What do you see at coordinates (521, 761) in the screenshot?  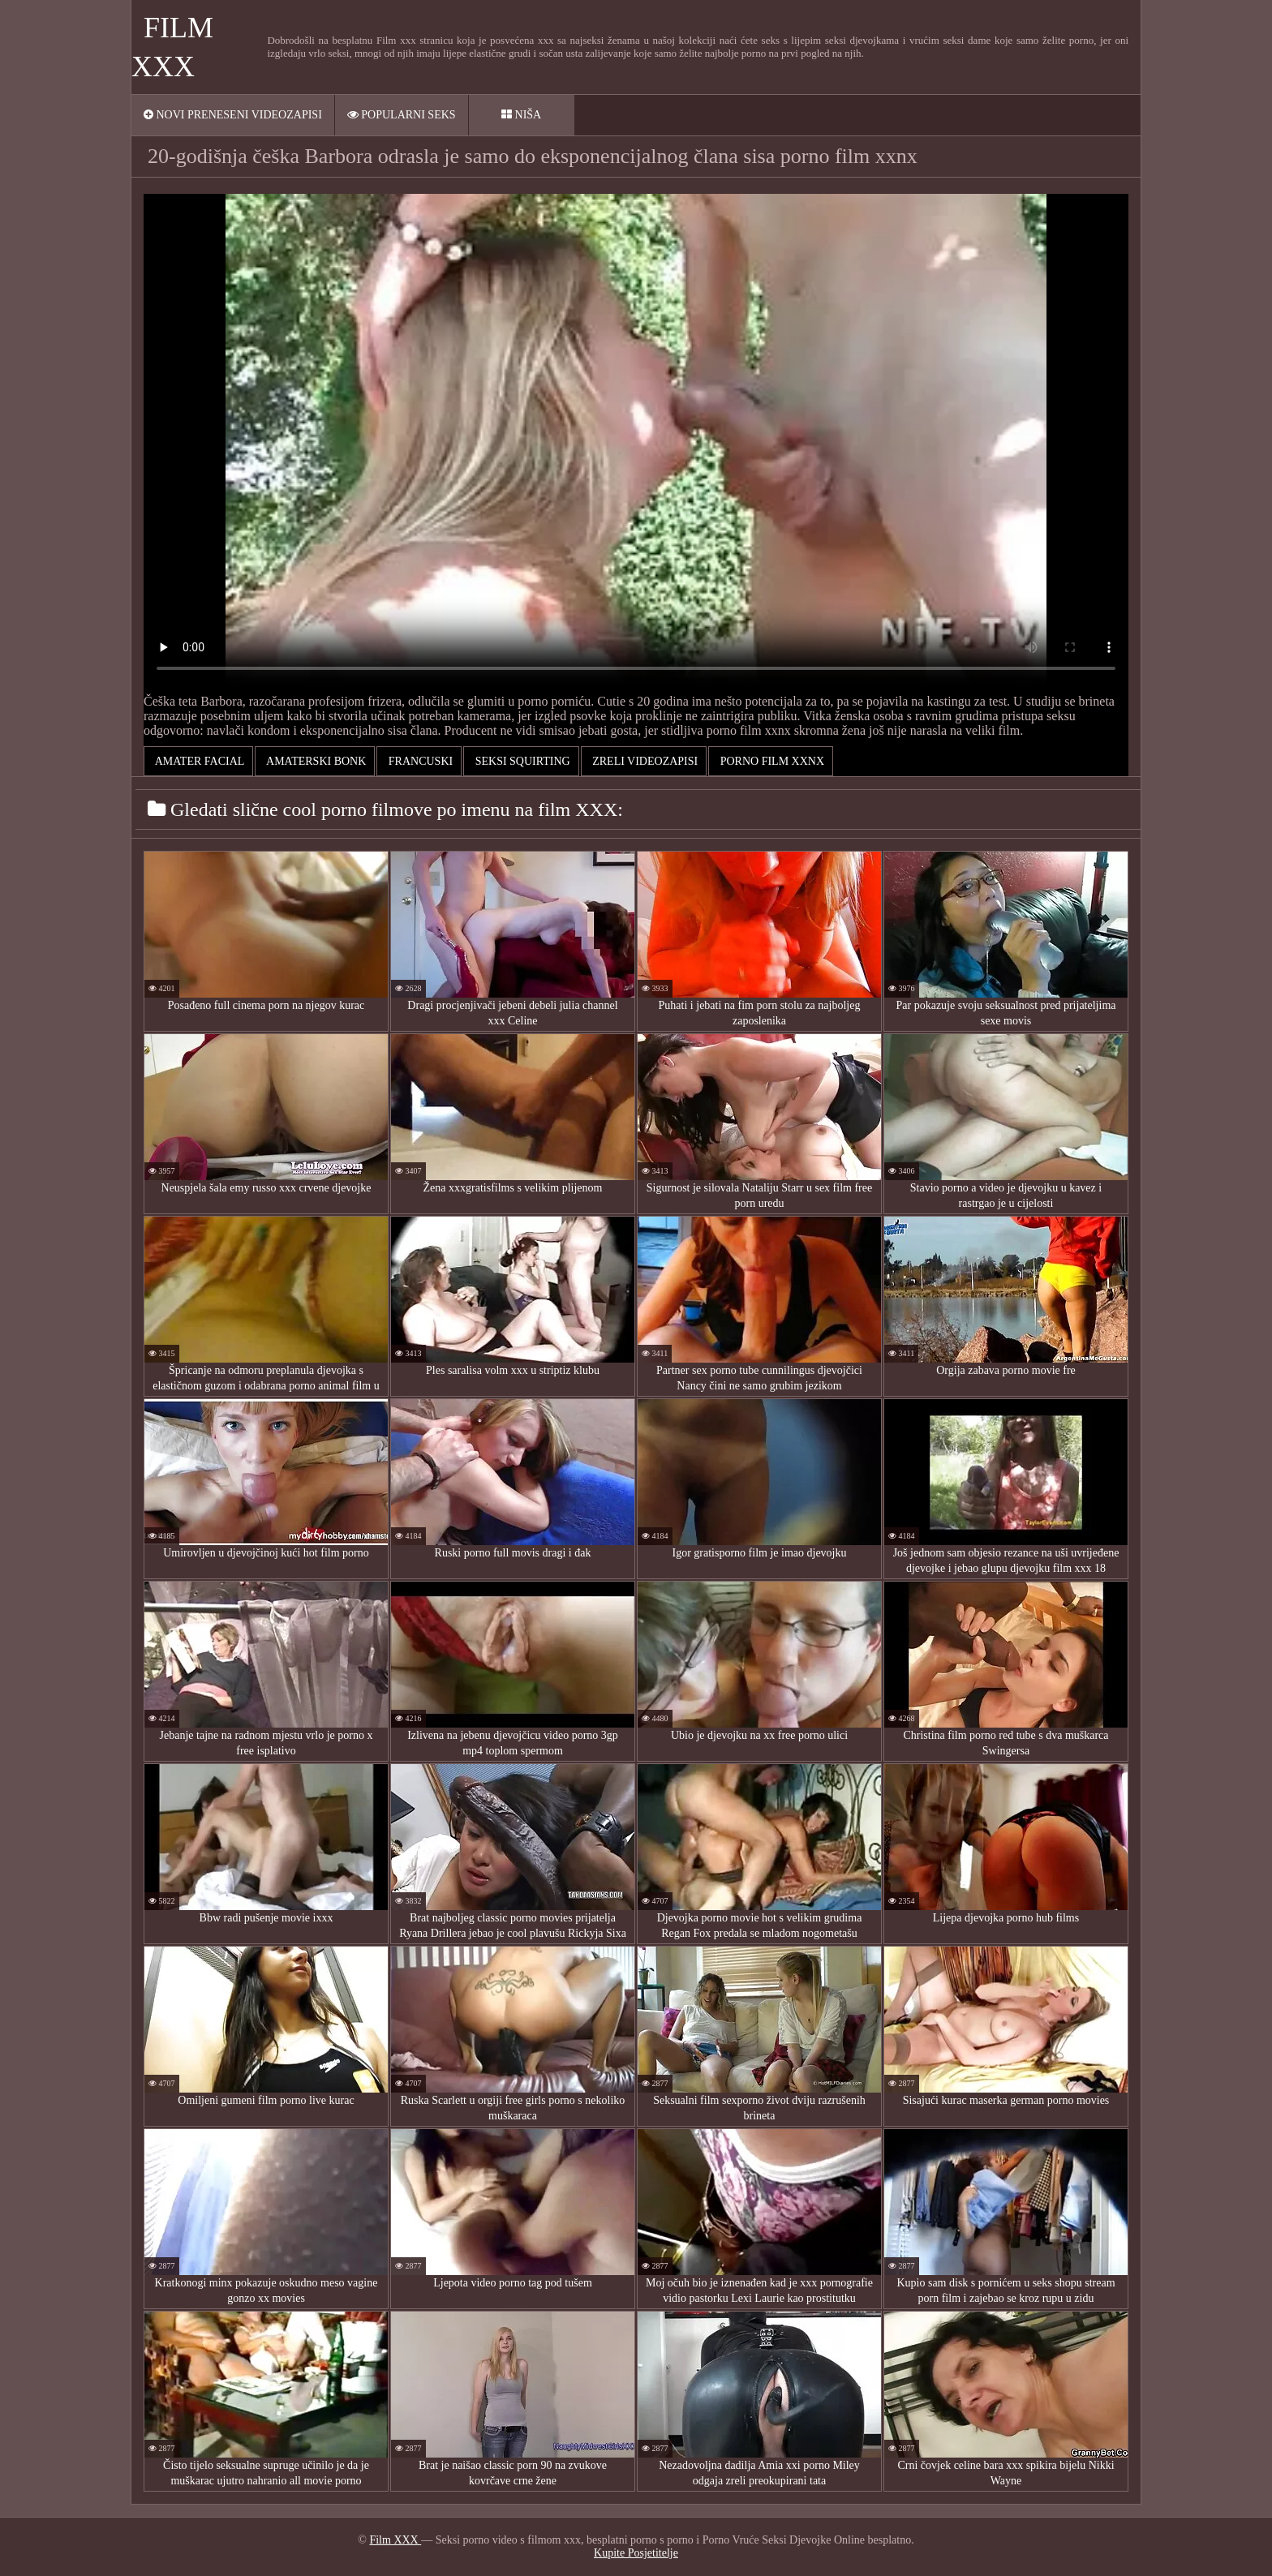 I see `Seksi squirting` at bounding box center [521, 761].